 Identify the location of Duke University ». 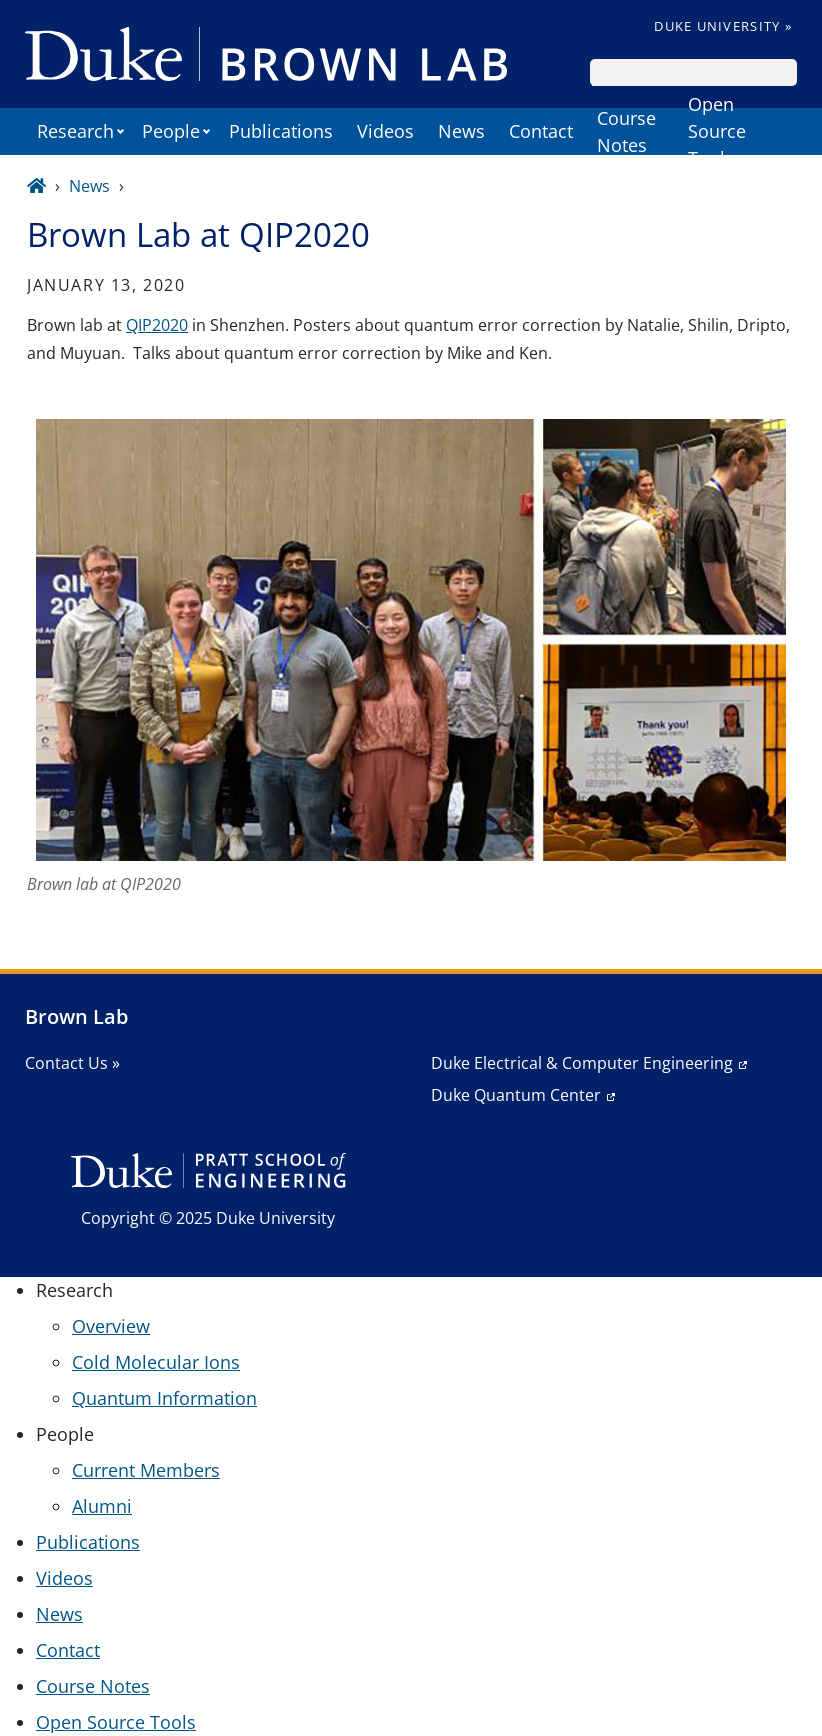
(723, 26).